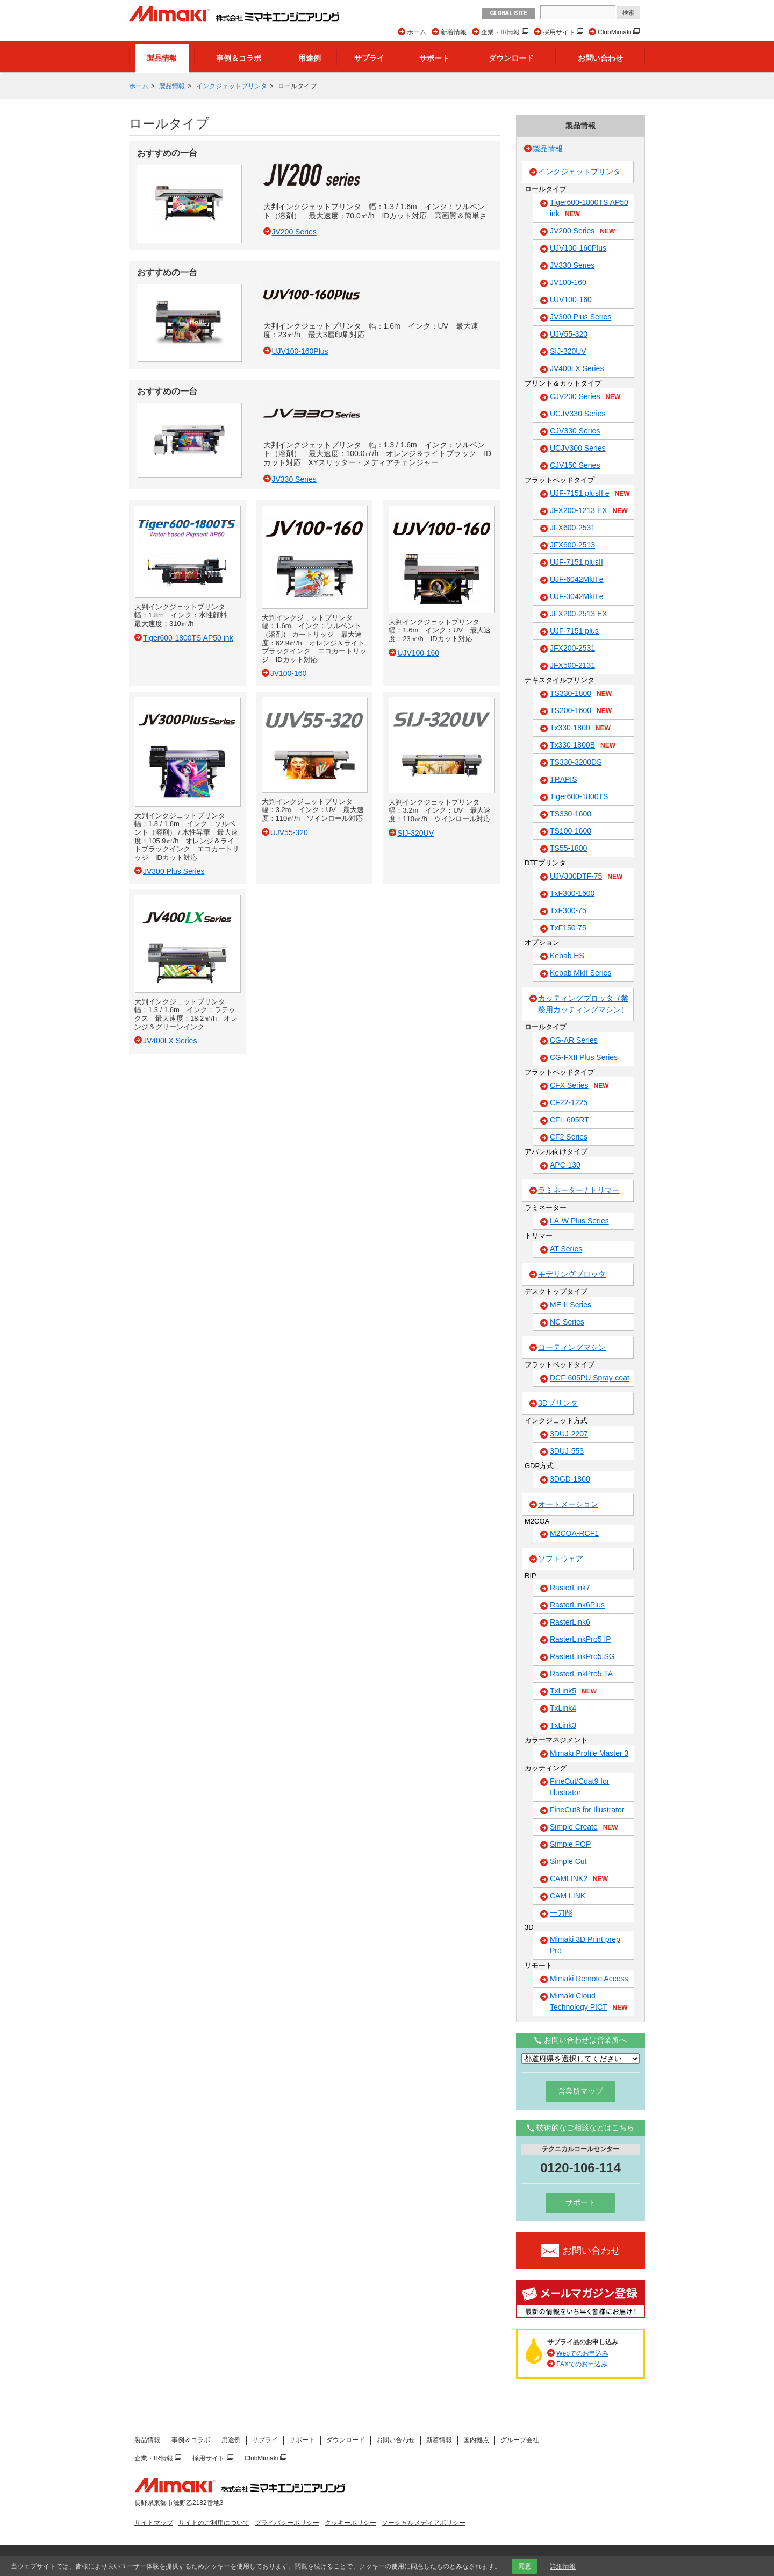 Image resolution: width=774 pixels, height=2576 pixels. What do you see at coordinates (579, 796) in the screenshot?
I see `Tiger600-1800TS` at bounding box center [579, 796].